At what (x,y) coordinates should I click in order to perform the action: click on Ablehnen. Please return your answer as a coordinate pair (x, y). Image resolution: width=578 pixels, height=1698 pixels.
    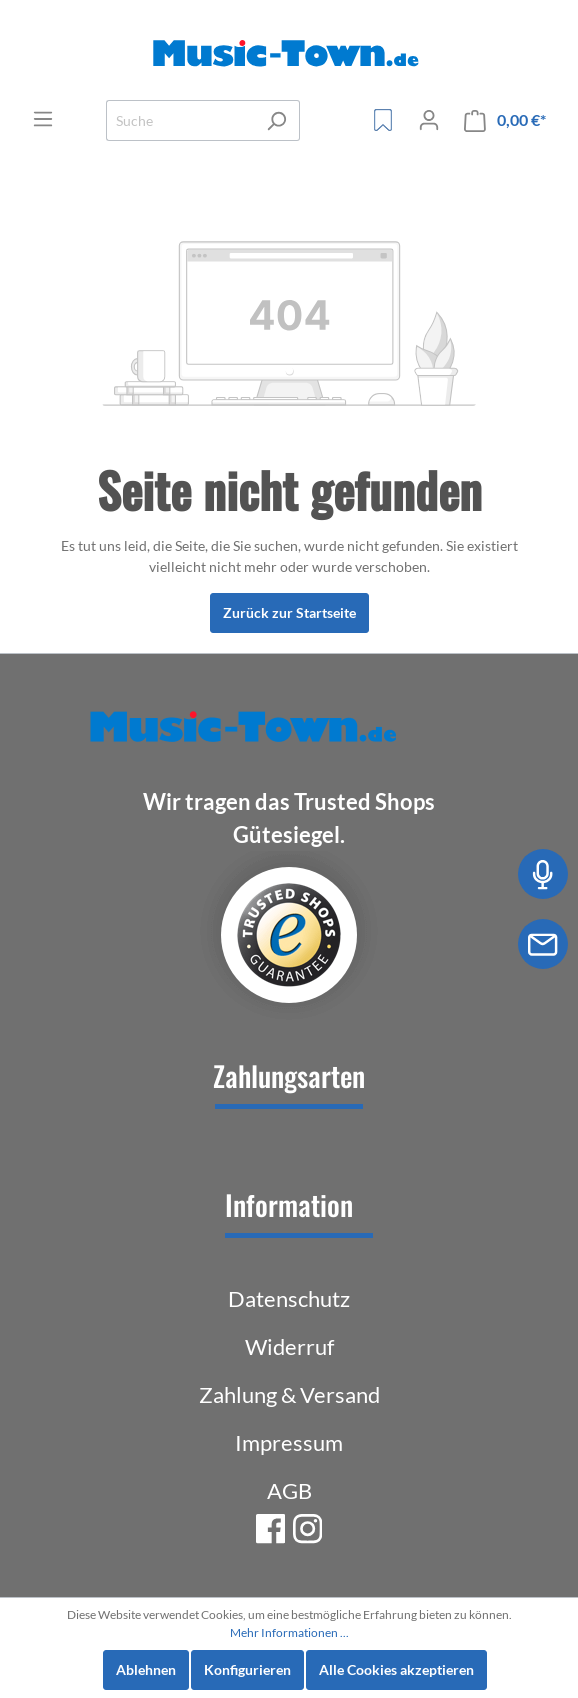
    Looking at the image, I should click on (146, 1669).